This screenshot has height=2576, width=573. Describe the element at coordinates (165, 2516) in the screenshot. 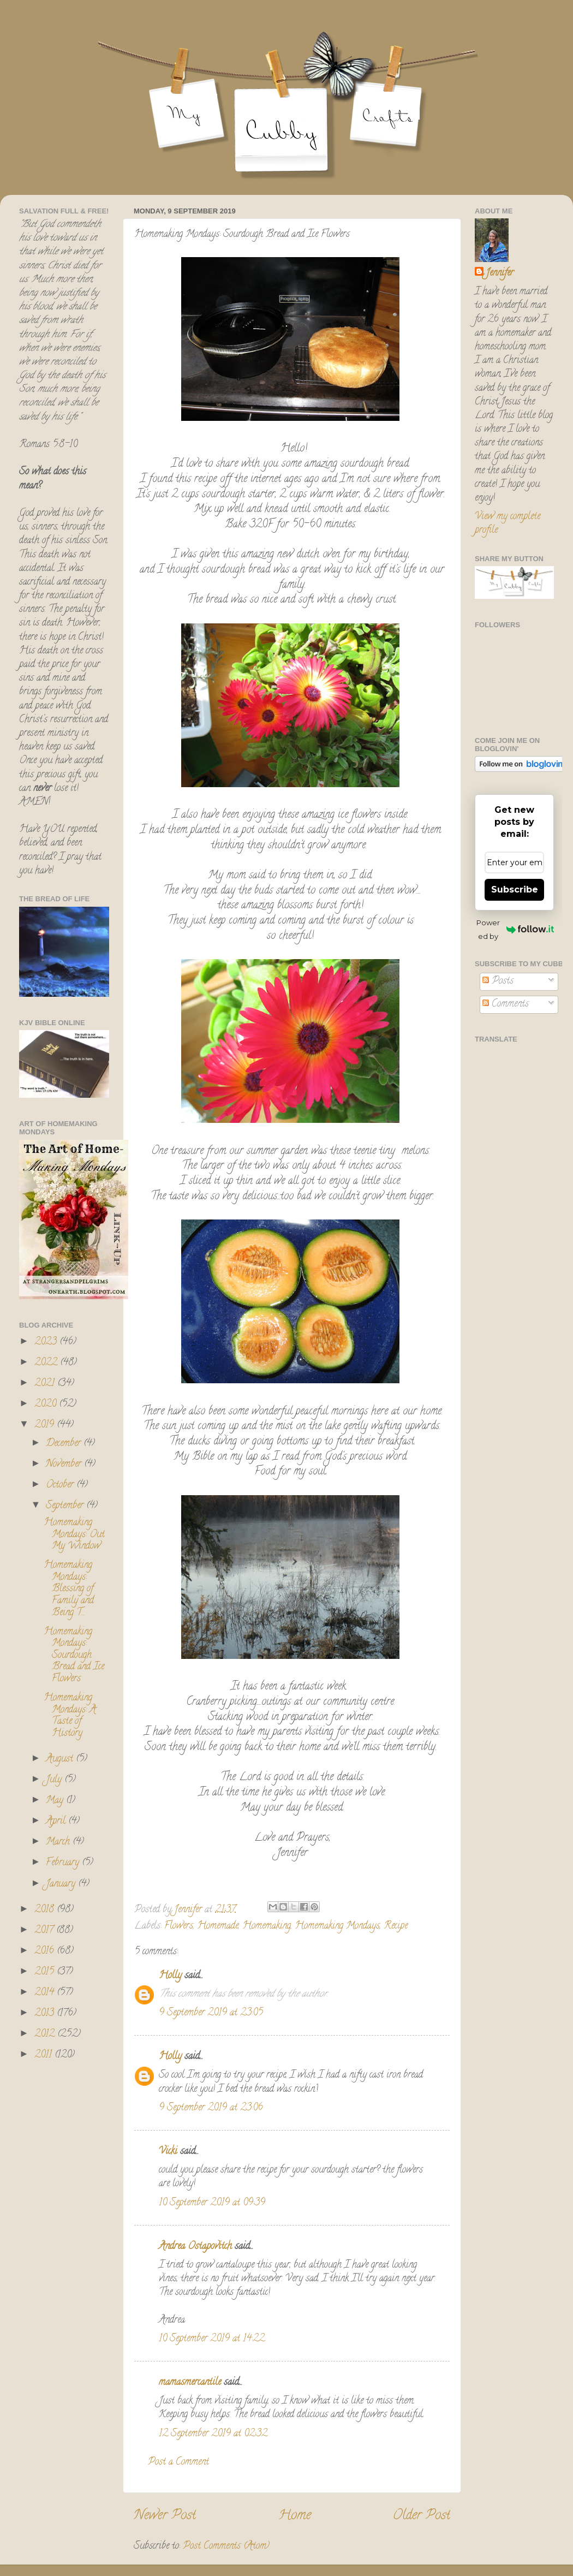

I see `Newer Post` at that location.